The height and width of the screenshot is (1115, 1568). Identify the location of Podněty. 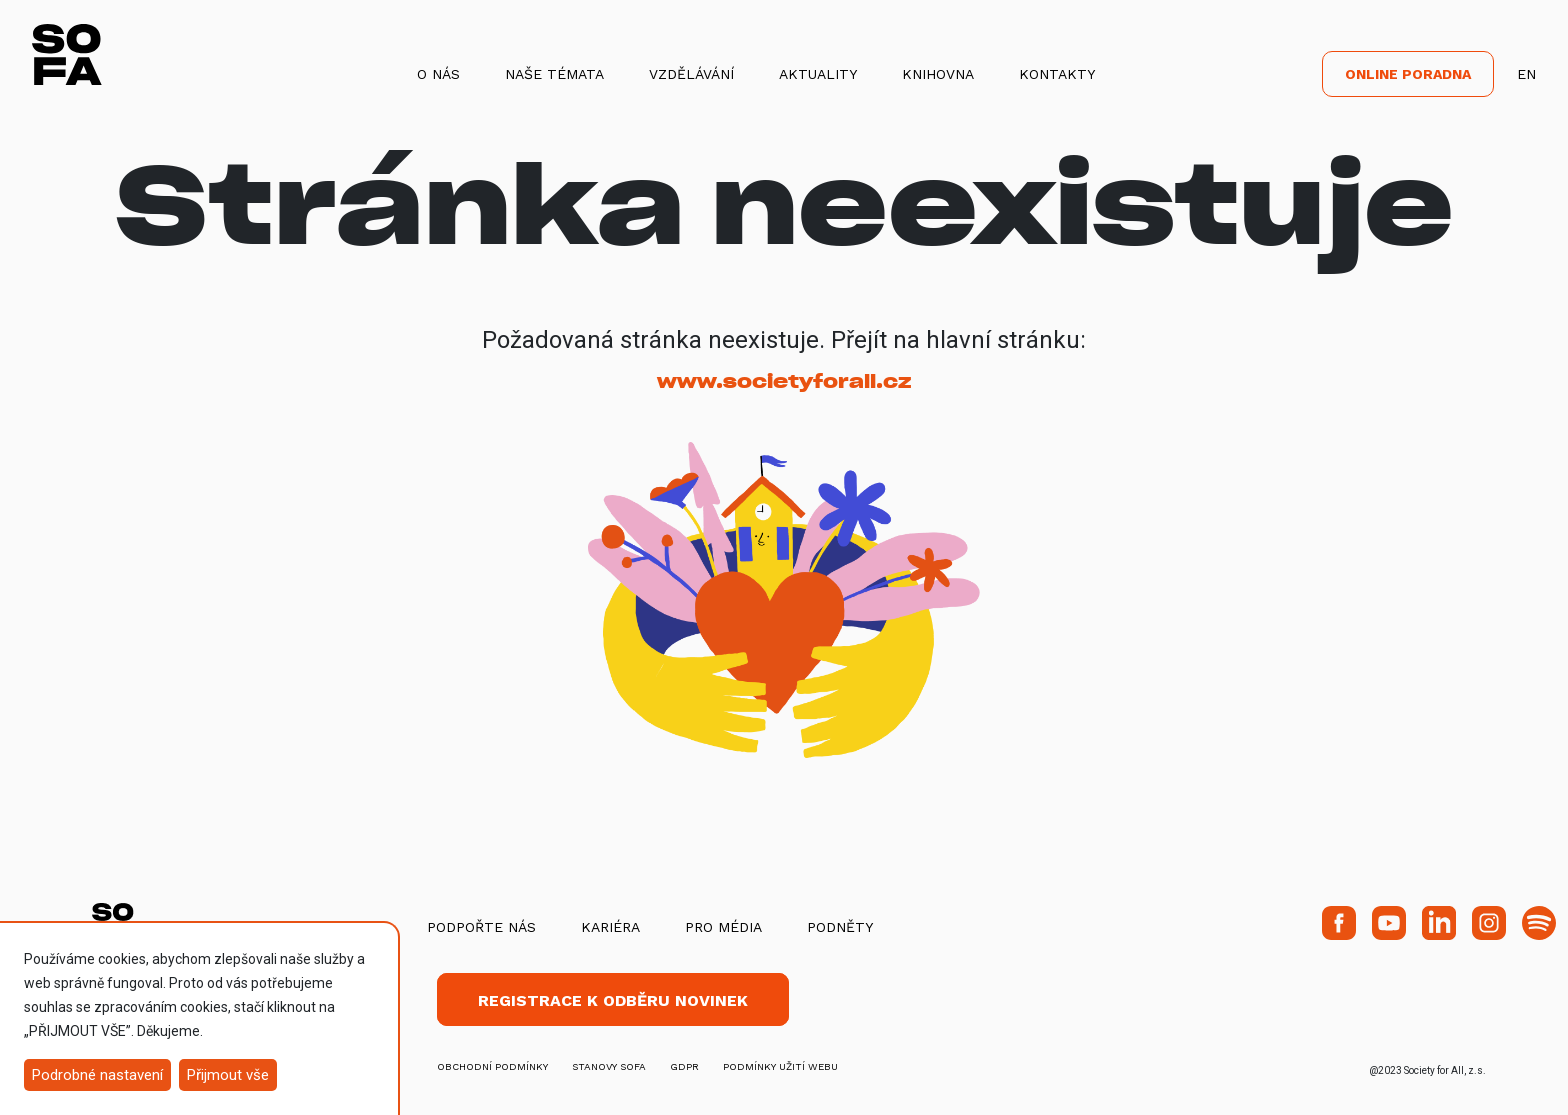
(840, 927).